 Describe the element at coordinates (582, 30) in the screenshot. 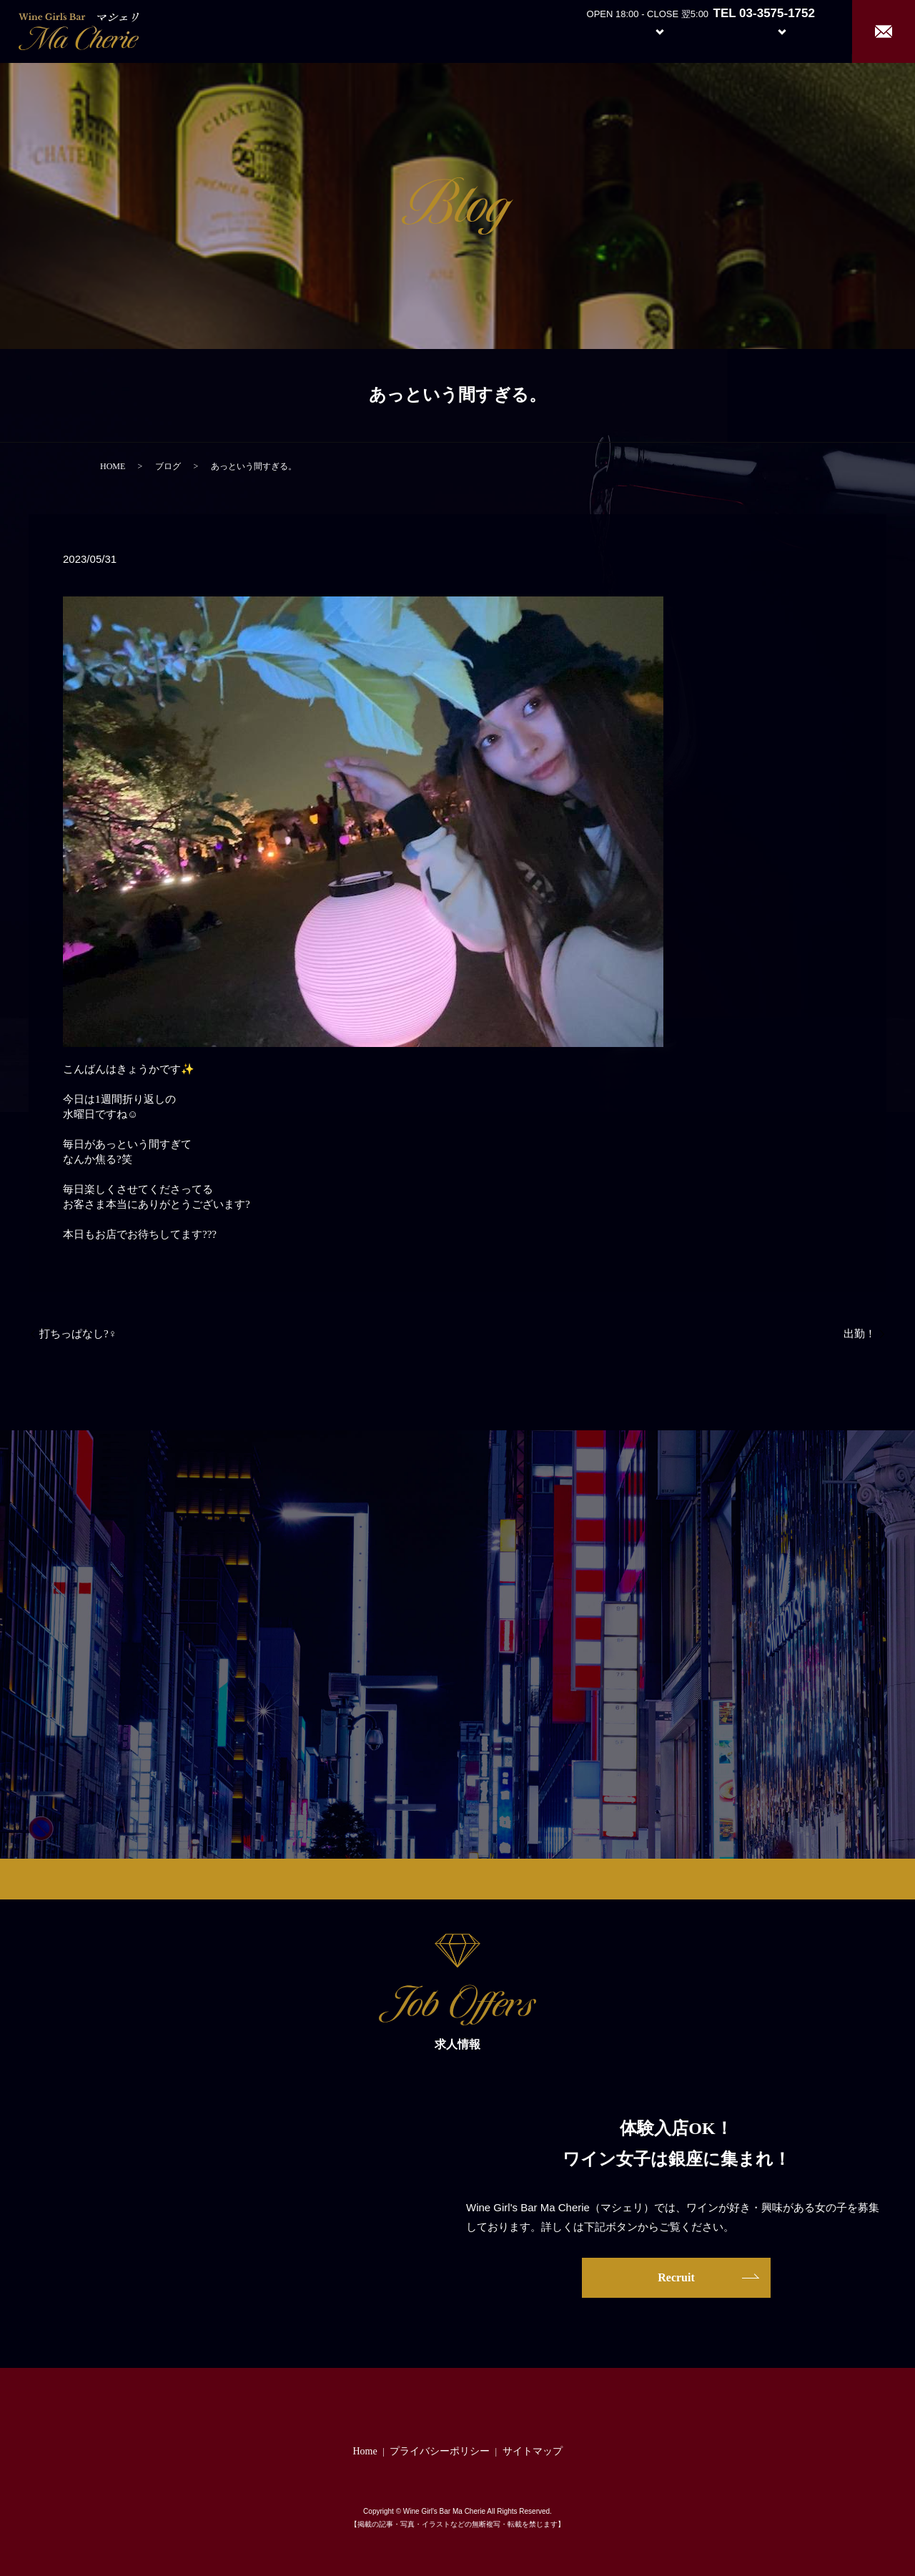

I see `About` at that location.